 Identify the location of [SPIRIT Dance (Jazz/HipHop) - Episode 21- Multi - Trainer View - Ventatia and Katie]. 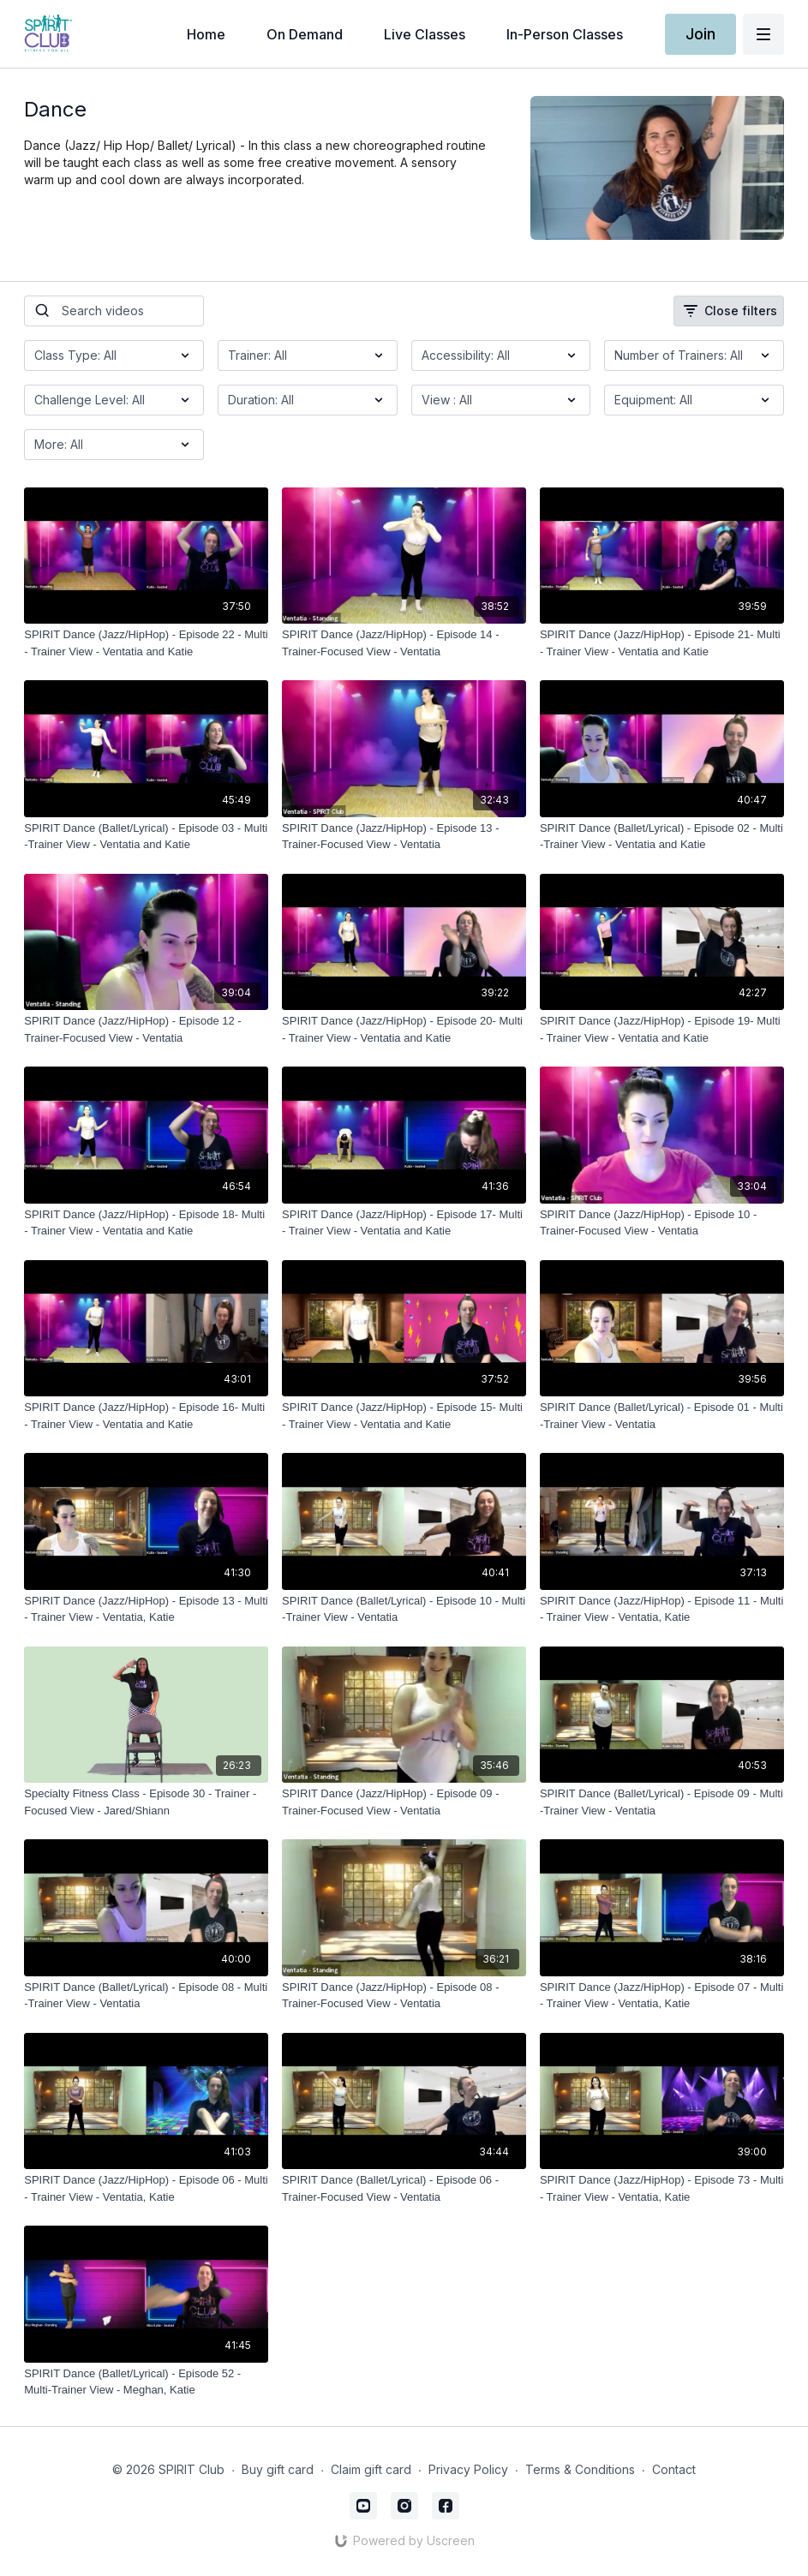
(662, 643).